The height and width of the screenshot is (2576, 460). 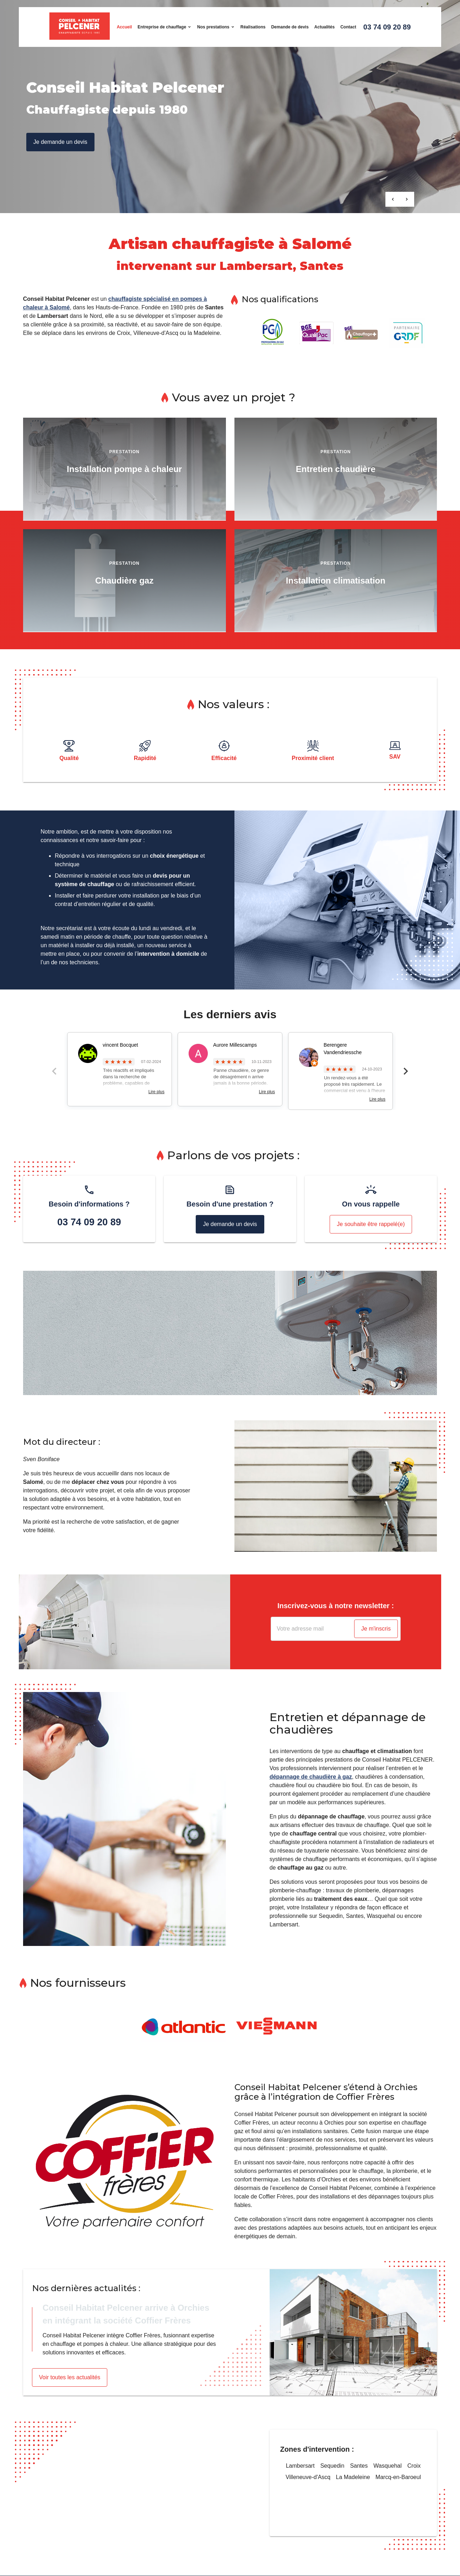 I want to click on Demande de devis, so click(x=289, y=27).